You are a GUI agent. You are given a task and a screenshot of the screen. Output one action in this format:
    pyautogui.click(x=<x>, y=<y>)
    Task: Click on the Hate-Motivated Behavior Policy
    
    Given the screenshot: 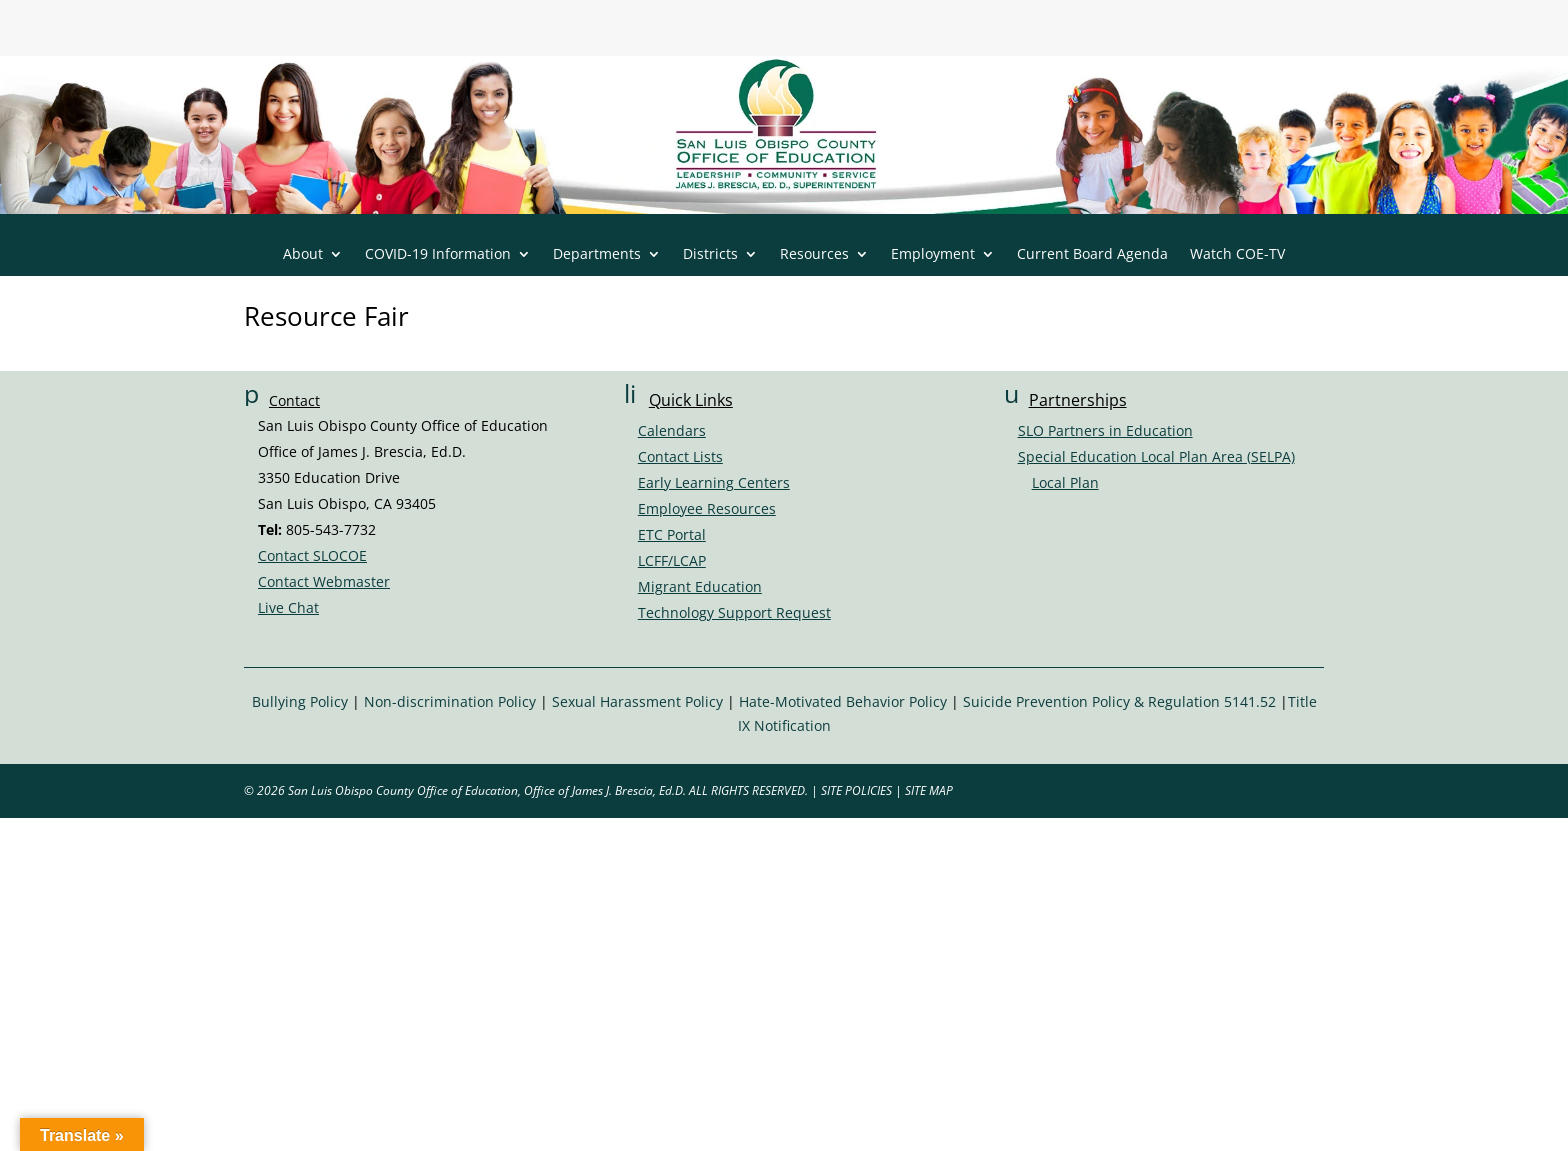 What is the action you would take?
    pyautogui.click(x=843, y=701)
    